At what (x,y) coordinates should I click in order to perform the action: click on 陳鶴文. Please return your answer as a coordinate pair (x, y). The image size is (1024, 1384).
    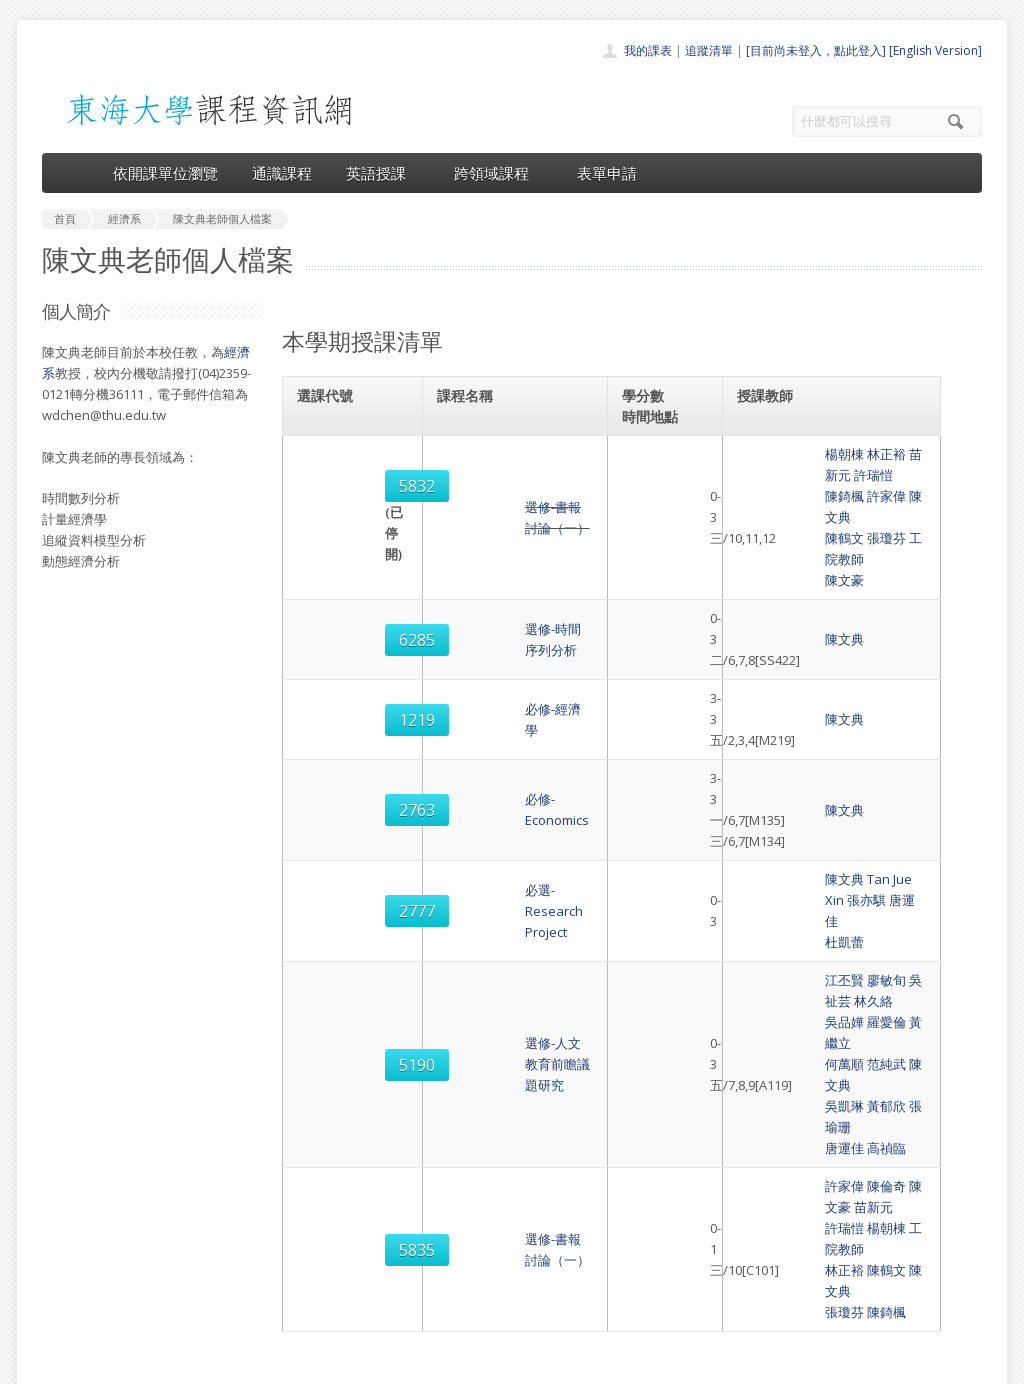
    Looking at the image, I should click on (768, 496).